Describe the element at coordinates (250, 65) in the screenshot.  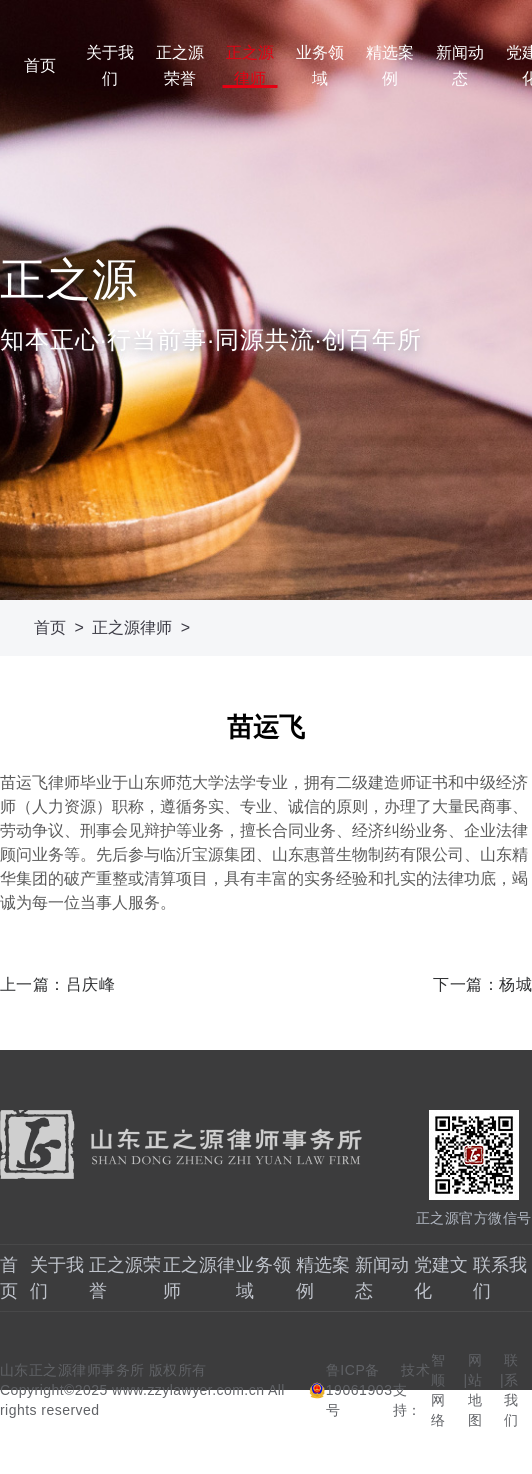
I see `正之源律师` at that location.